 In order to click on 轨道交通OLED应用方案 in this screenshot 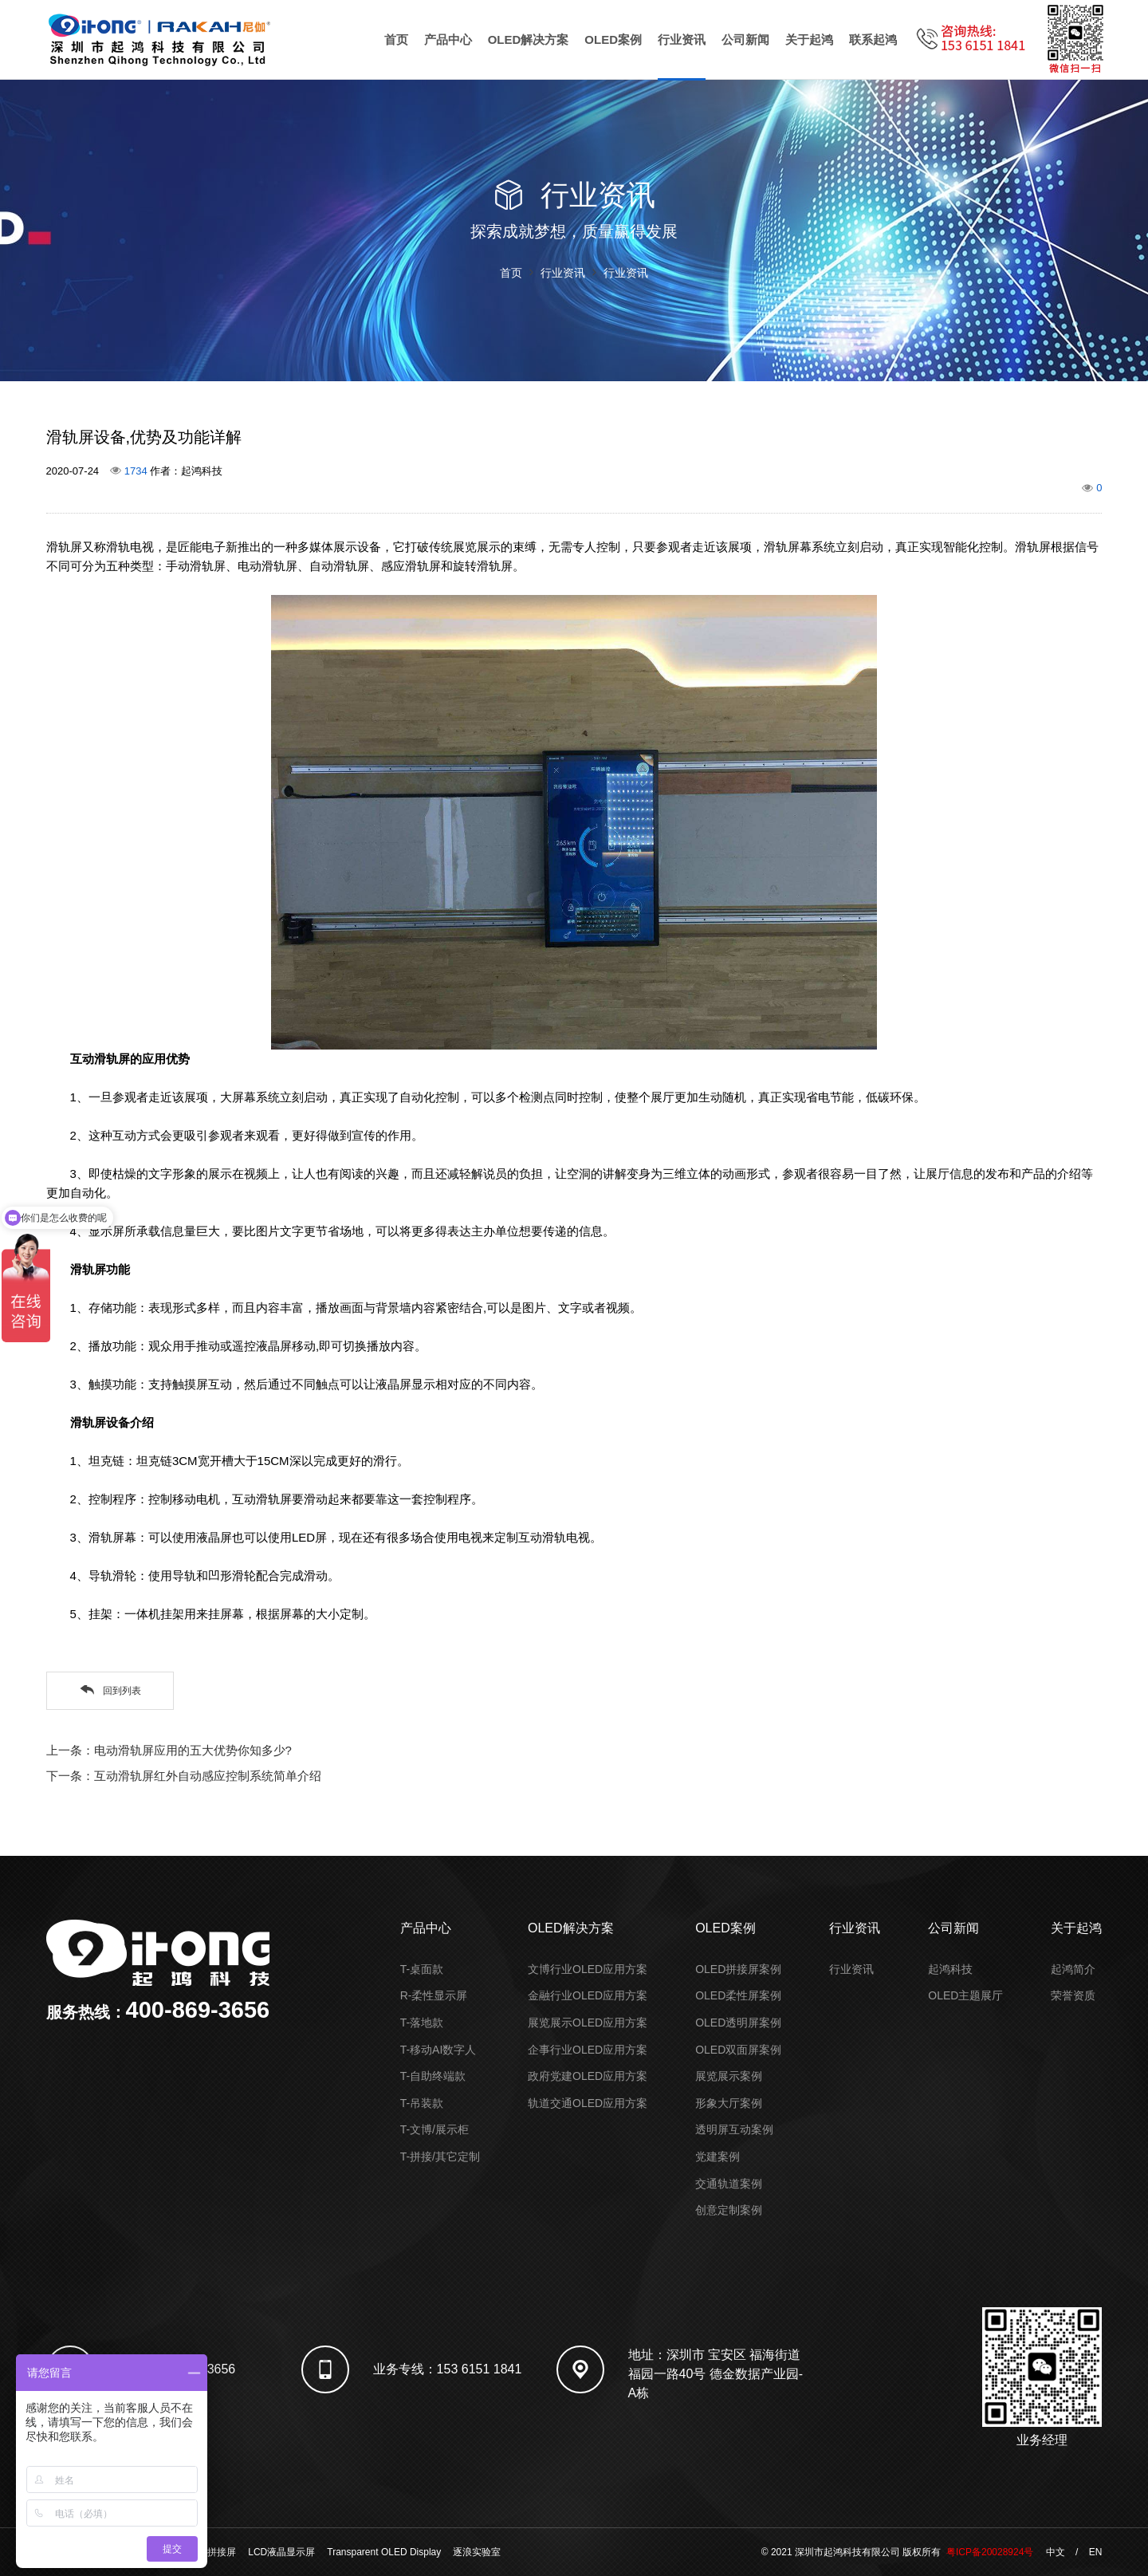, I will do `click(587, 2103)`.